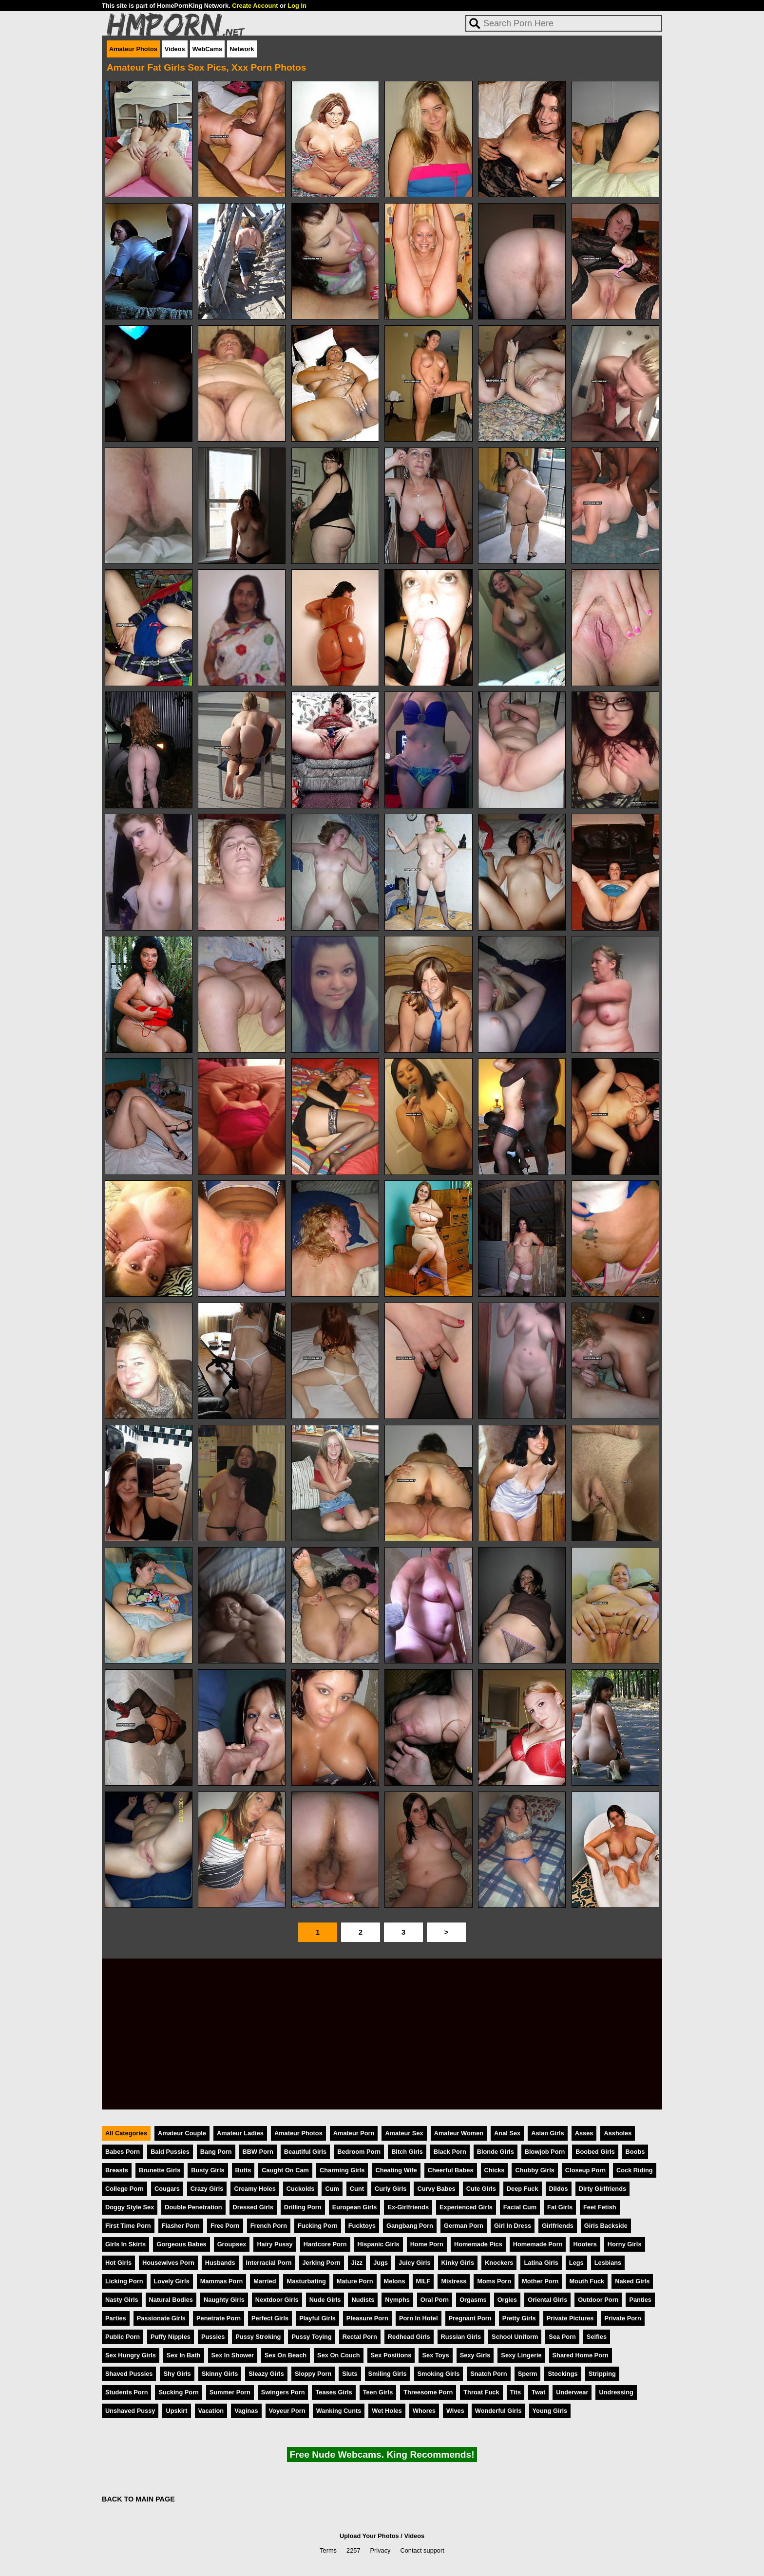 Image resolution: width=764 pixels, height=2576 pixels. What do you see at coordinates (369, 2535) in the screenshot?
I see `Upload Your Photos` at bounding box center [369, 2535].